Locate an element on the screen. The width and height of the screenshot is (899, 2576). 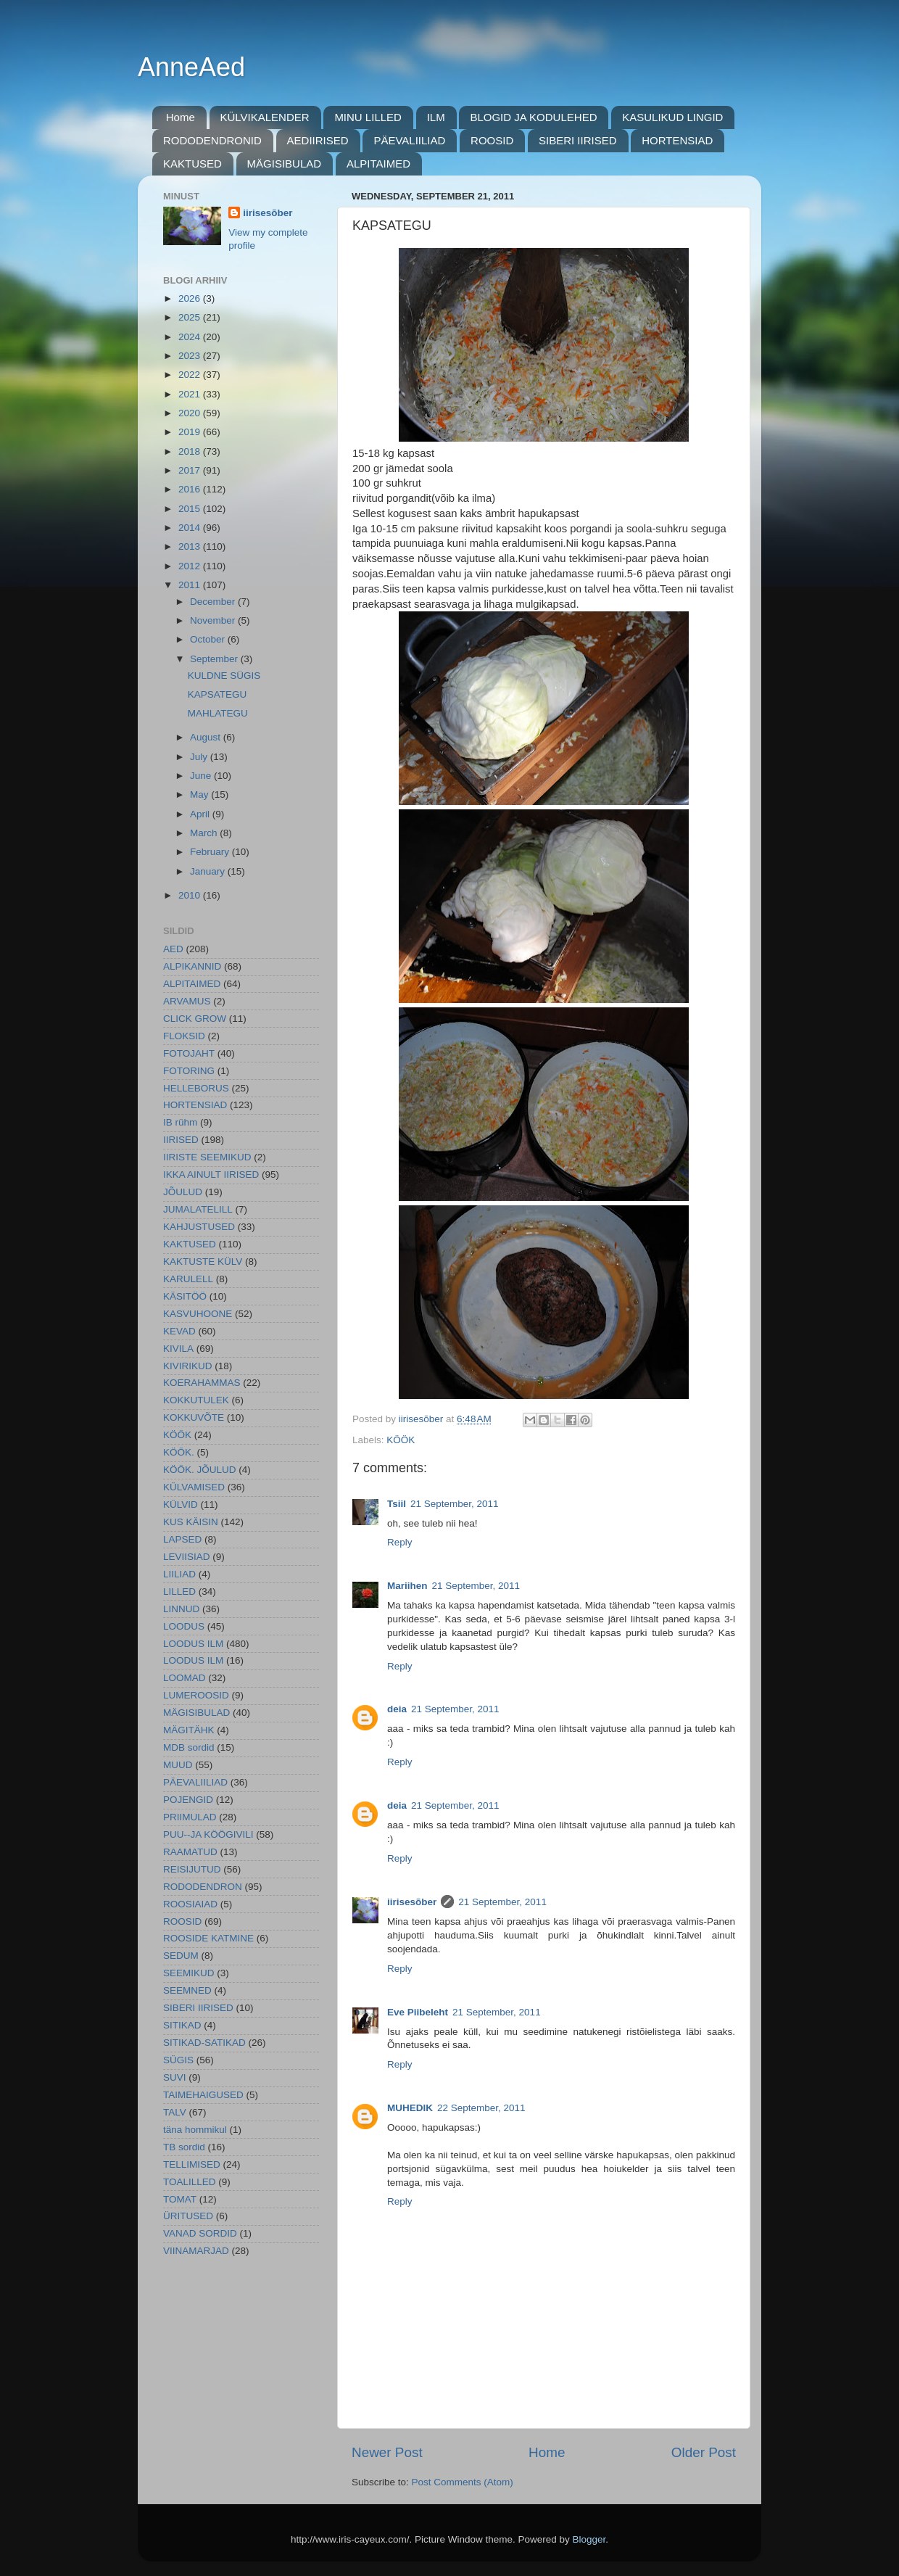
2019 is located at coordinates (190, 431).